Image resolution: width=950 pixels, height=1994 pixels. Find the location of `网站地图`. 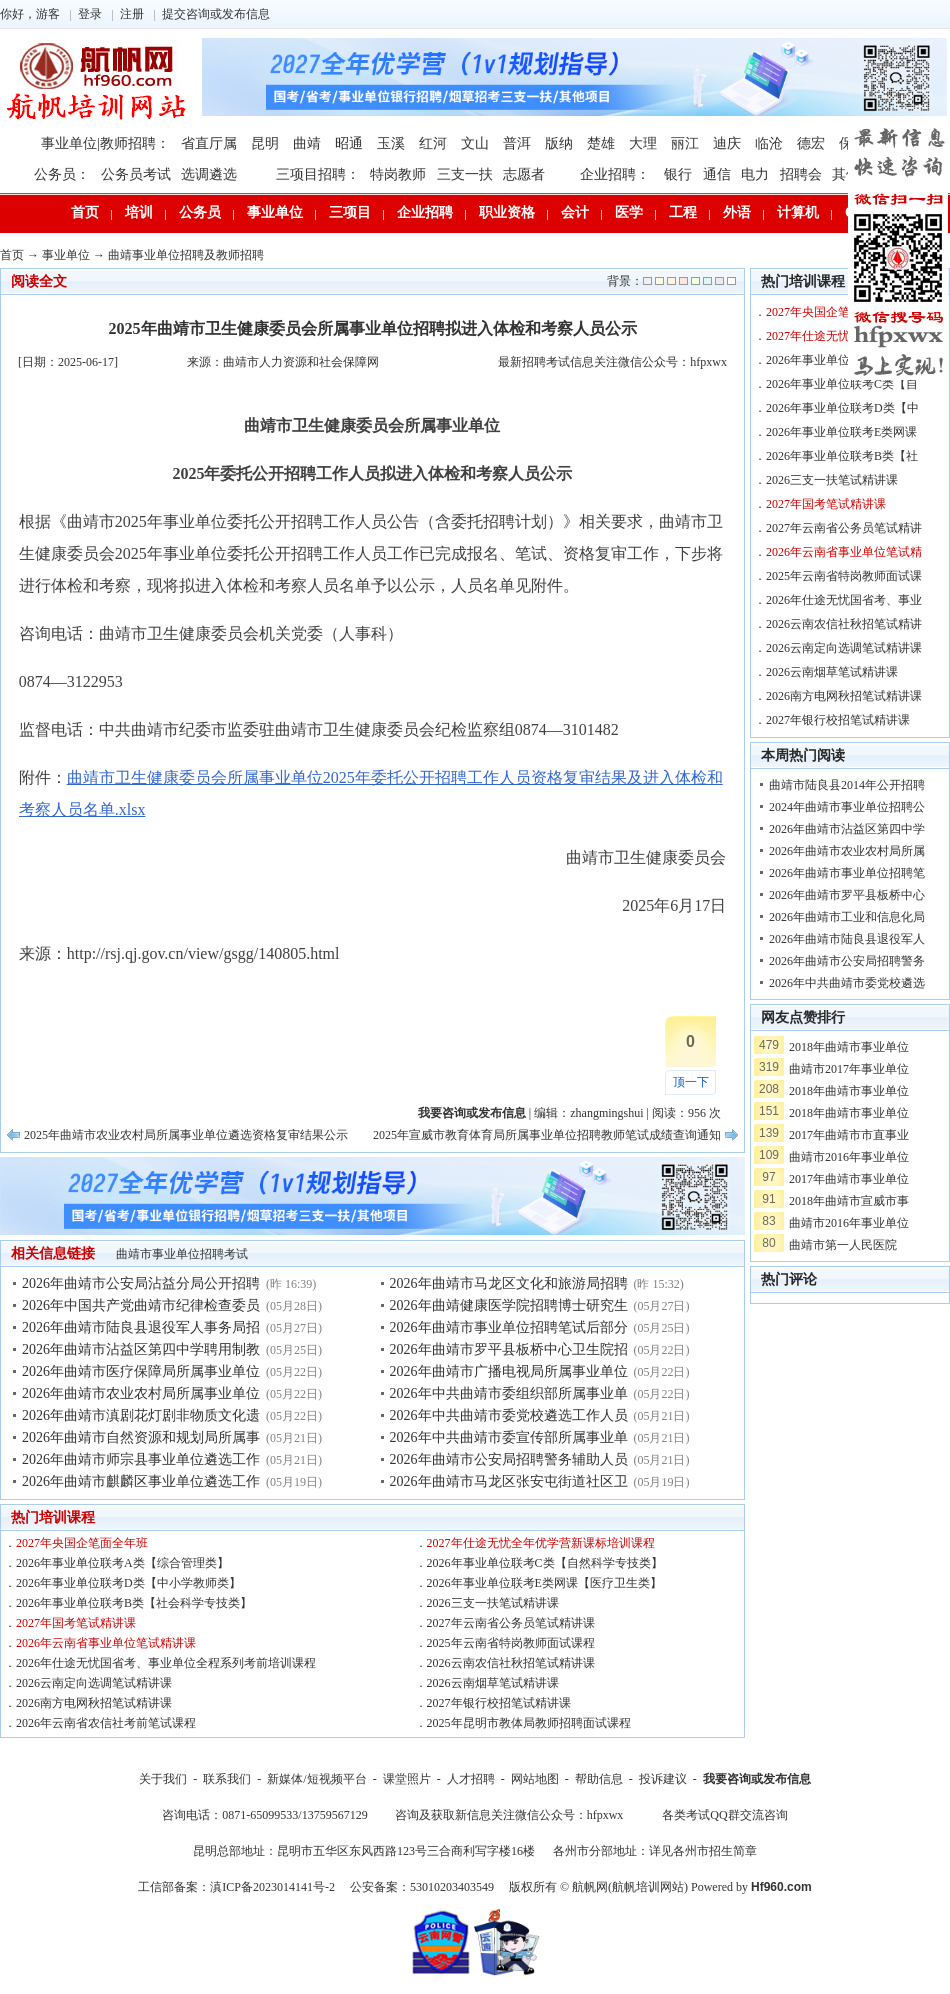

网站地图 is located at coordinates (535, 1779).